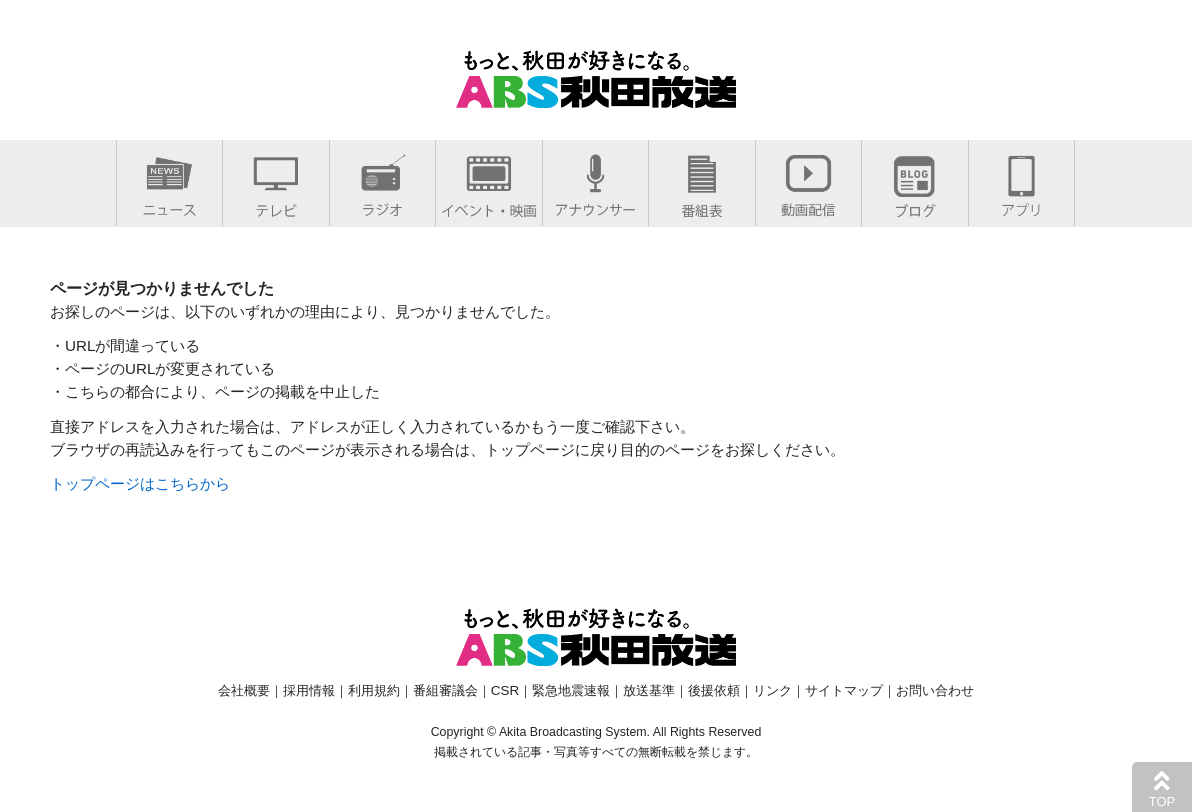 The width and height of the screenshot is (1192, 812). What do you see at coordinates (935, 690) in the screenshot?
I see `お問い合わせ` at bounding box center [935, 690].